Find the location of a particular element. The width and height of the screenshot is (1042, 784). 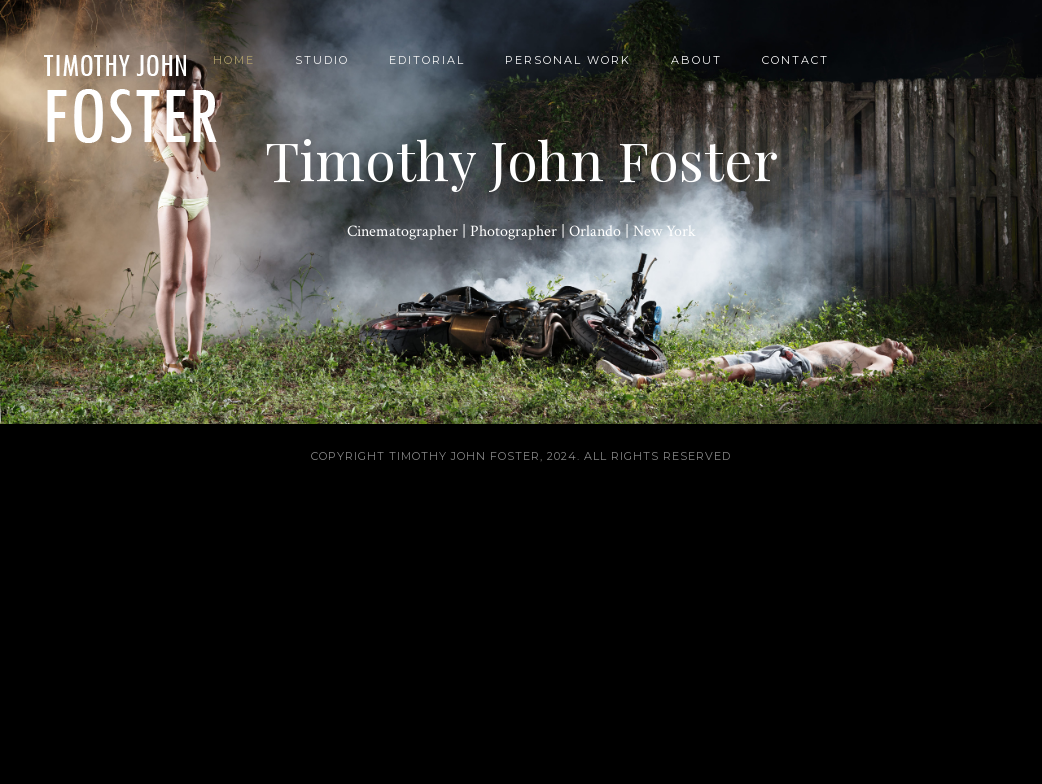

Personal Work is located at coordinates (568, 60).